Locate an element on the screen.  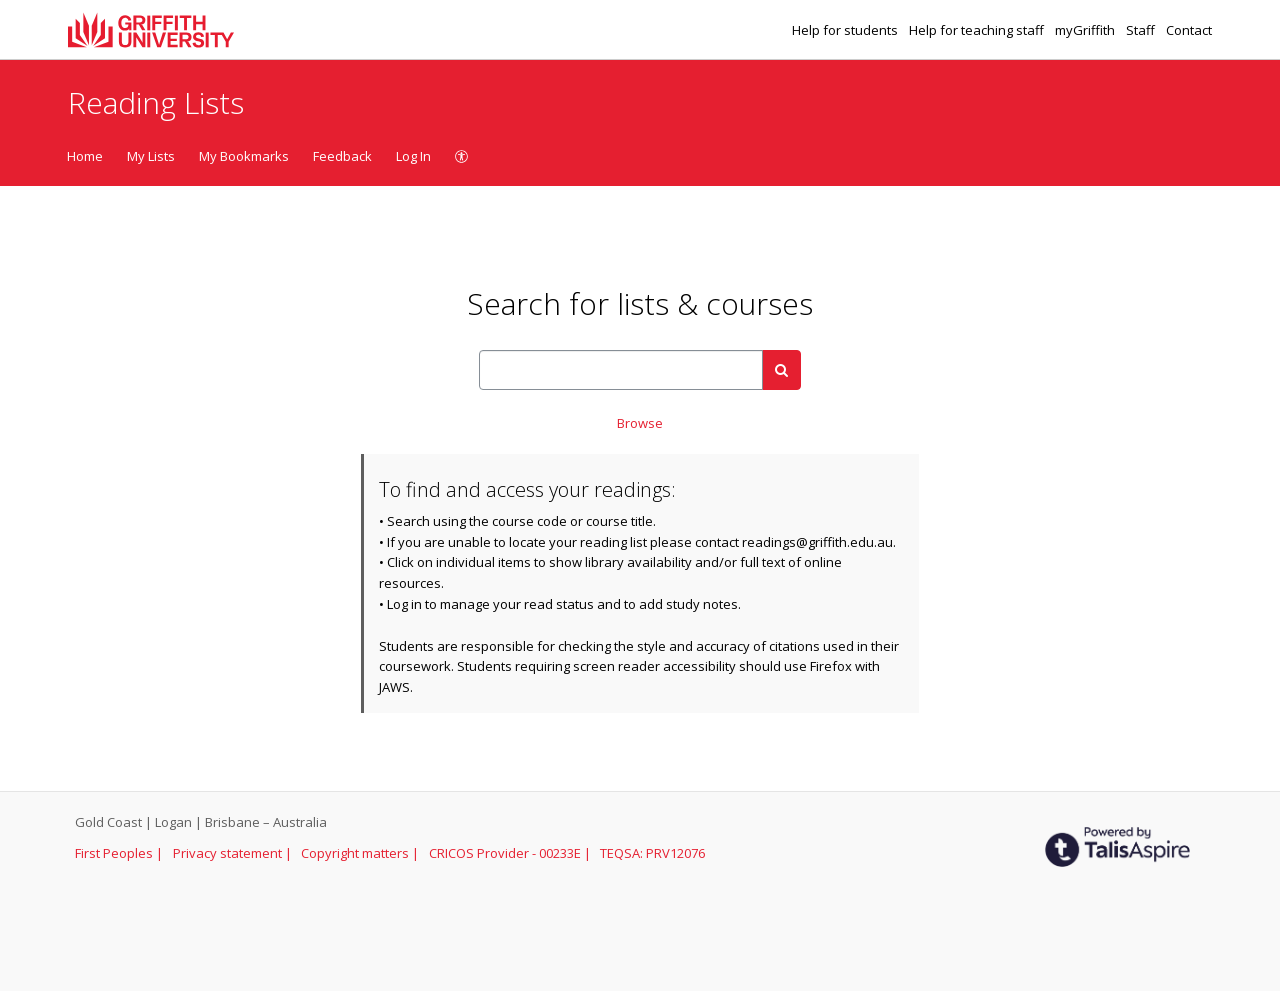
First Peoples | is located at coordinates (120, 853).